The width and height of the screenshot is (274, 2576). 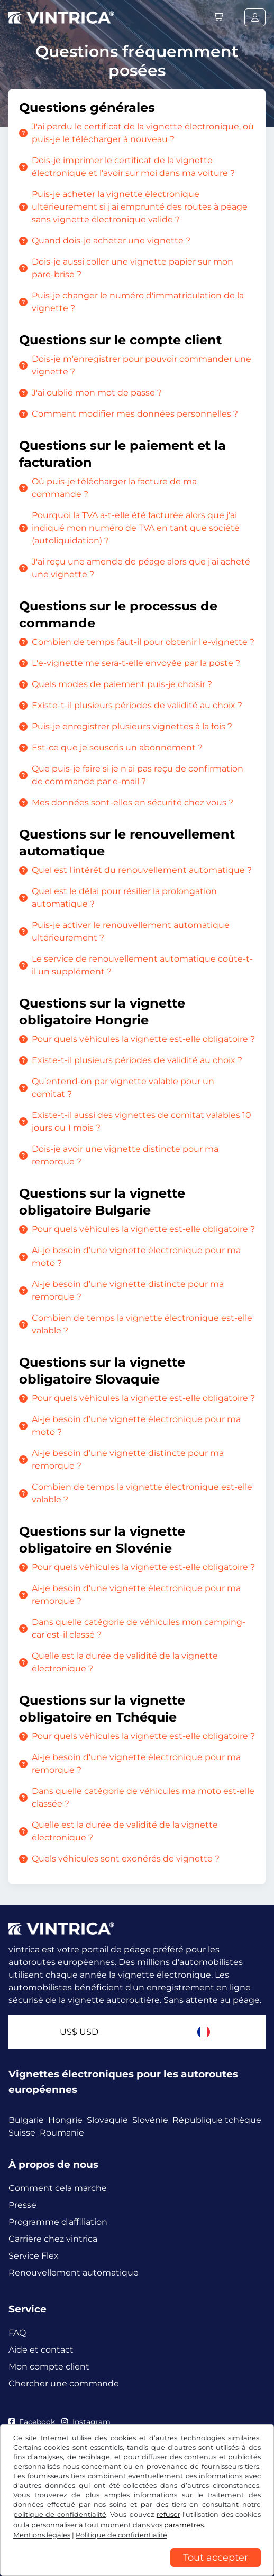 I want to click on Slovénie, so click(x=150, y=2120).